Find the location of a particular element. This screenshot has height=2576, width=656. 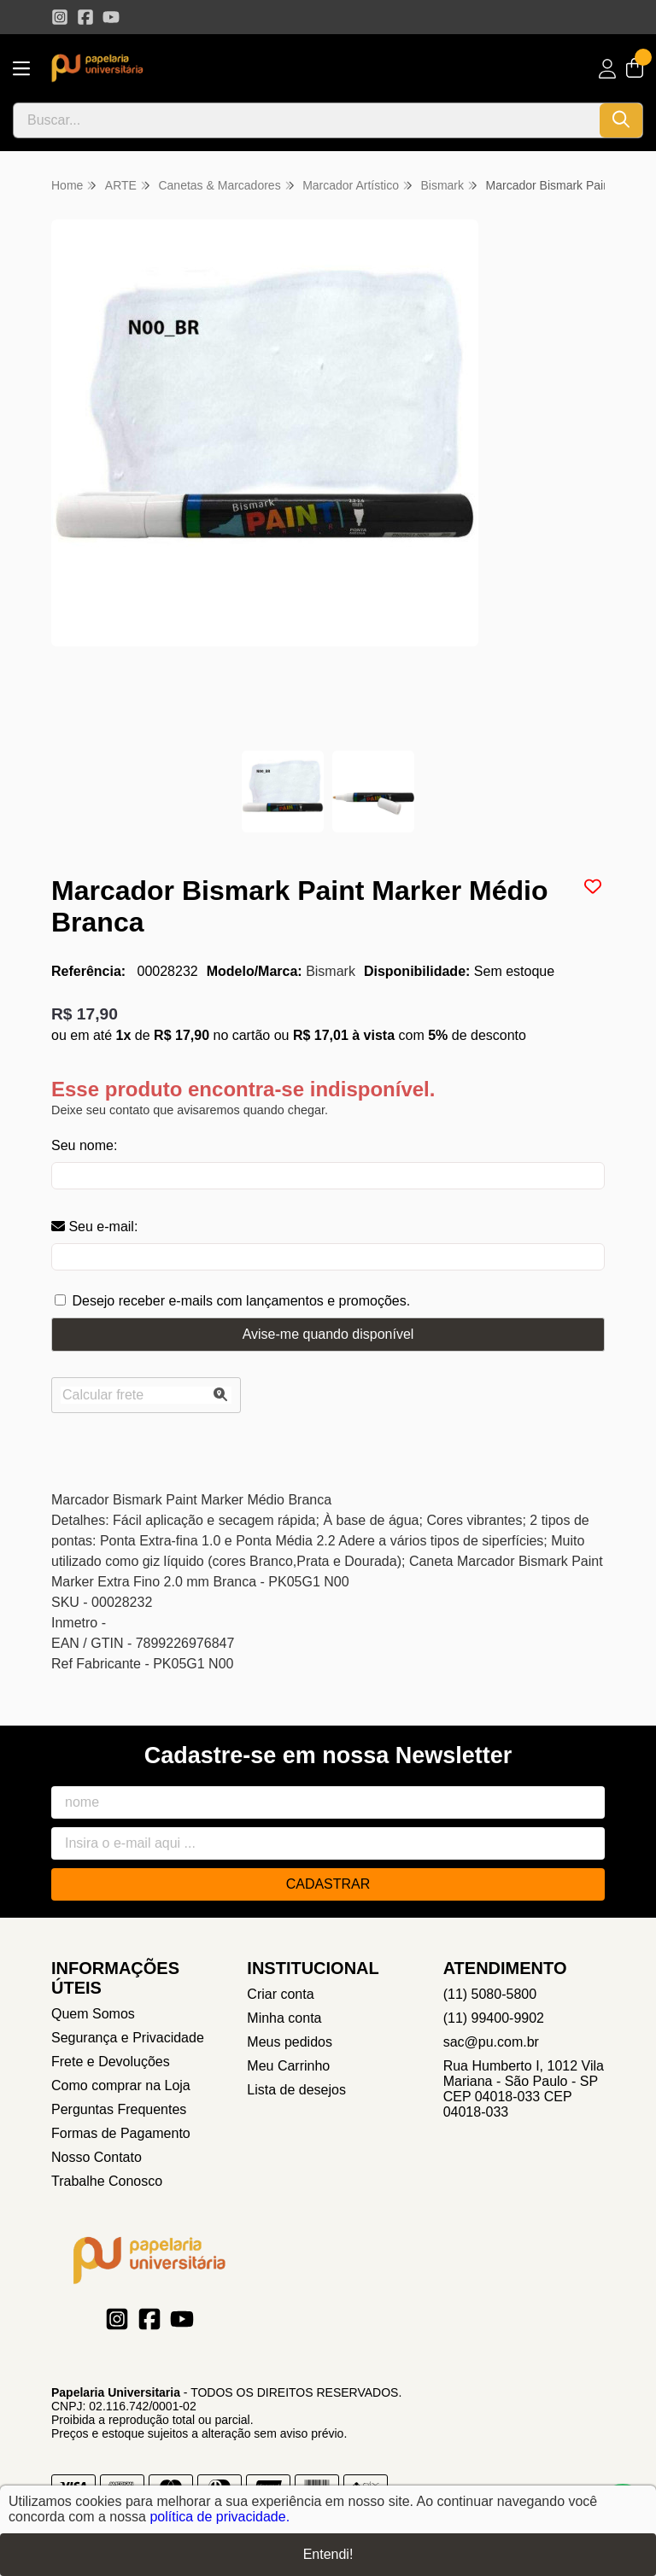

Seu nome: is located at coordinates (84, 1145).